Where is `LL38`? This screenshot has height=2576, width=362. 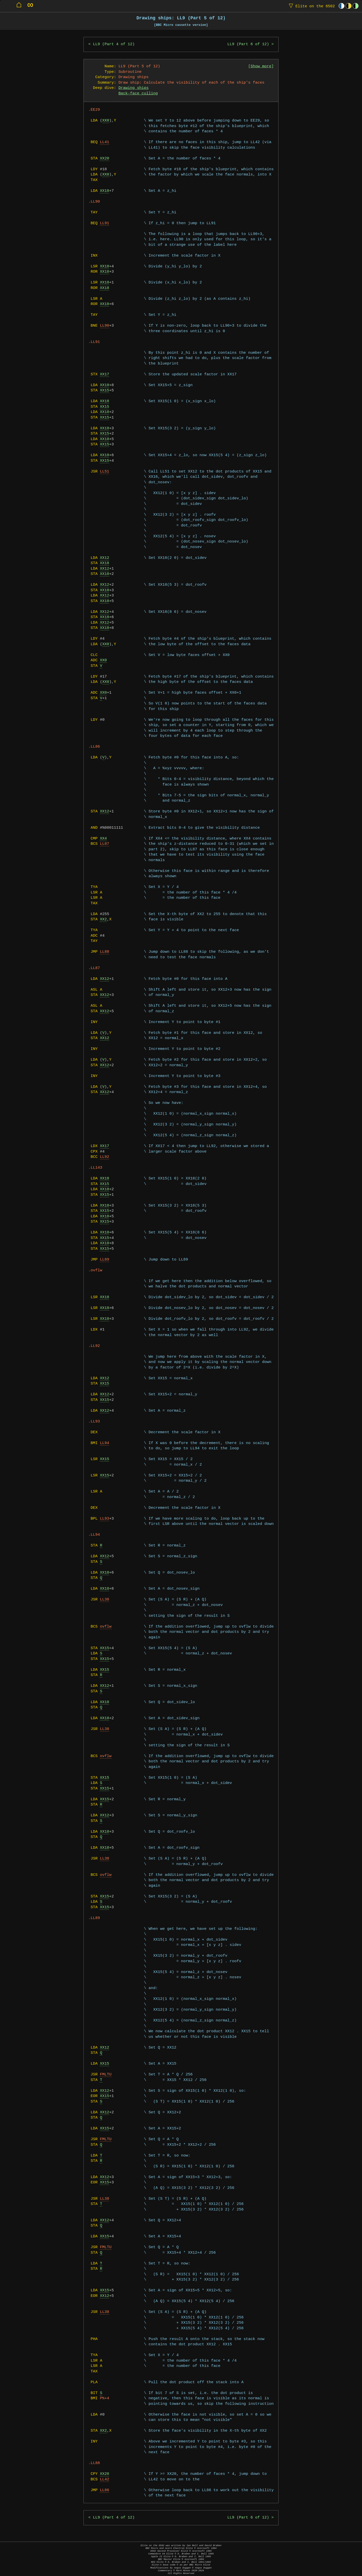 LL38 is located at coordinates (104, 1599).